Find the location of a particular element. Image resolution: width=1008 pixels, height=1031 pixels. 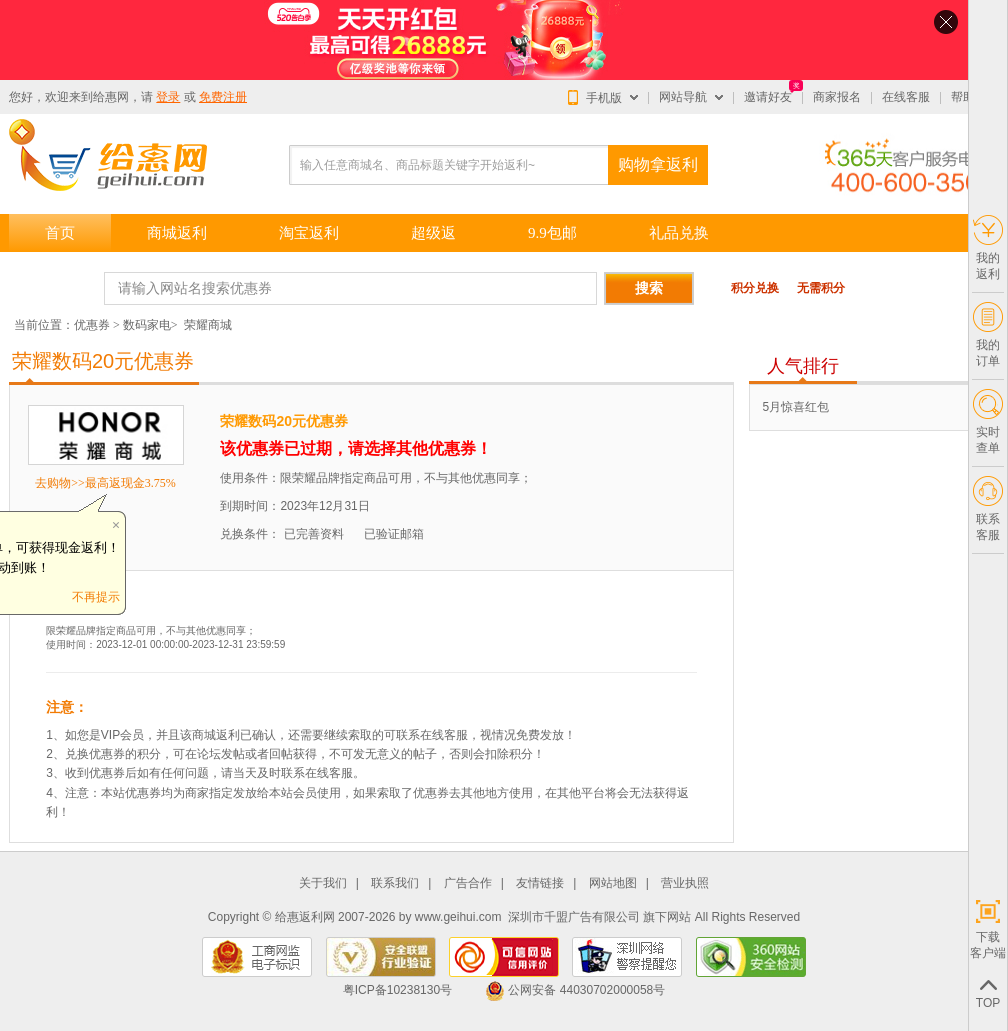

给惠返利网 is located at coordinates (305, 917).